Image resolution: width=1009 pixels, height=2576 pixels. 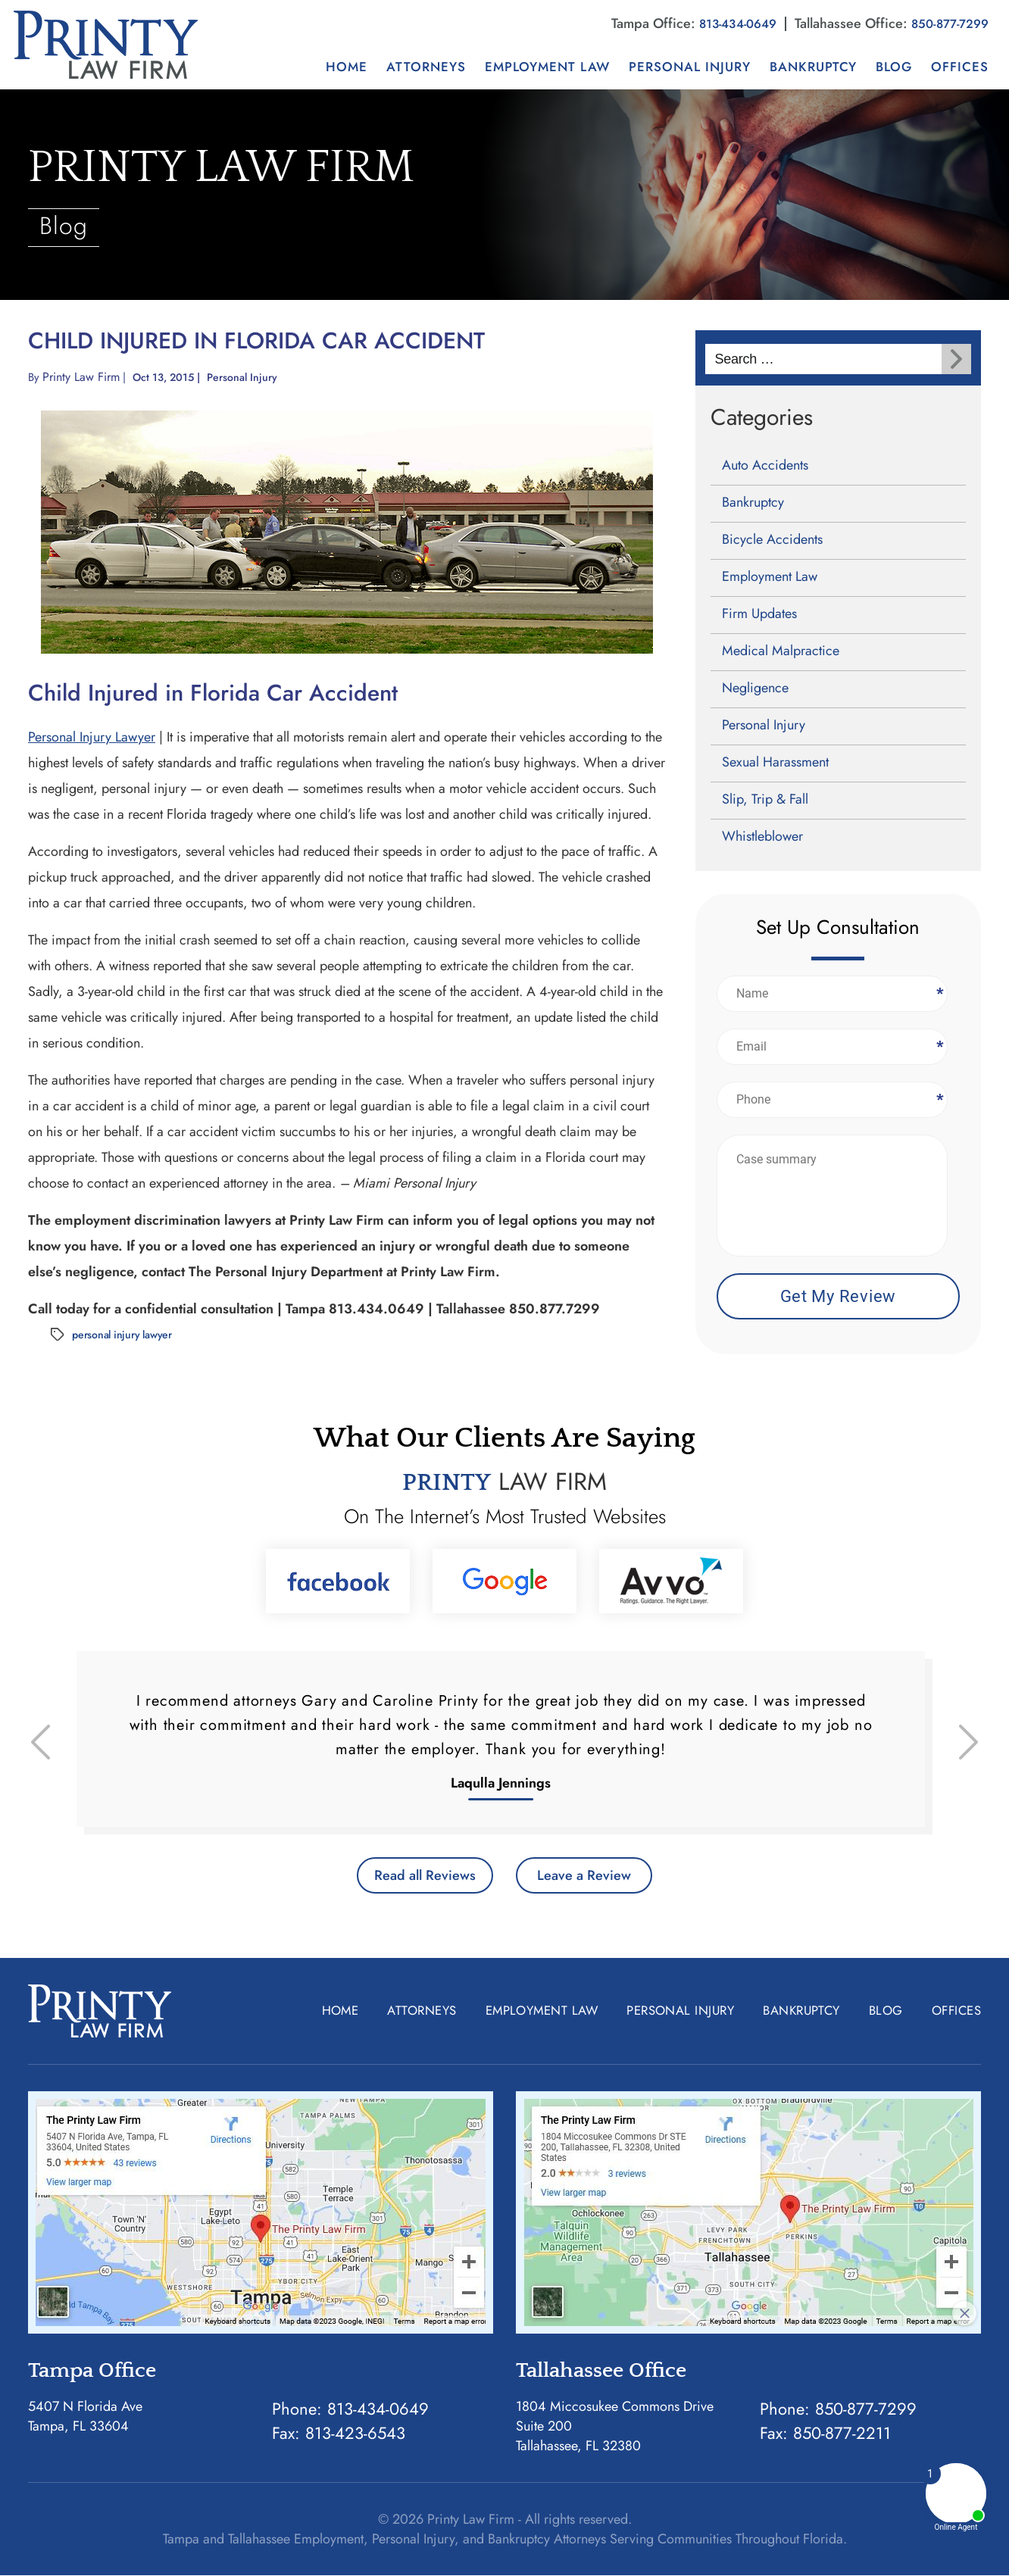 I want to click on Sexual Harassment, so click(x=775, y=761).